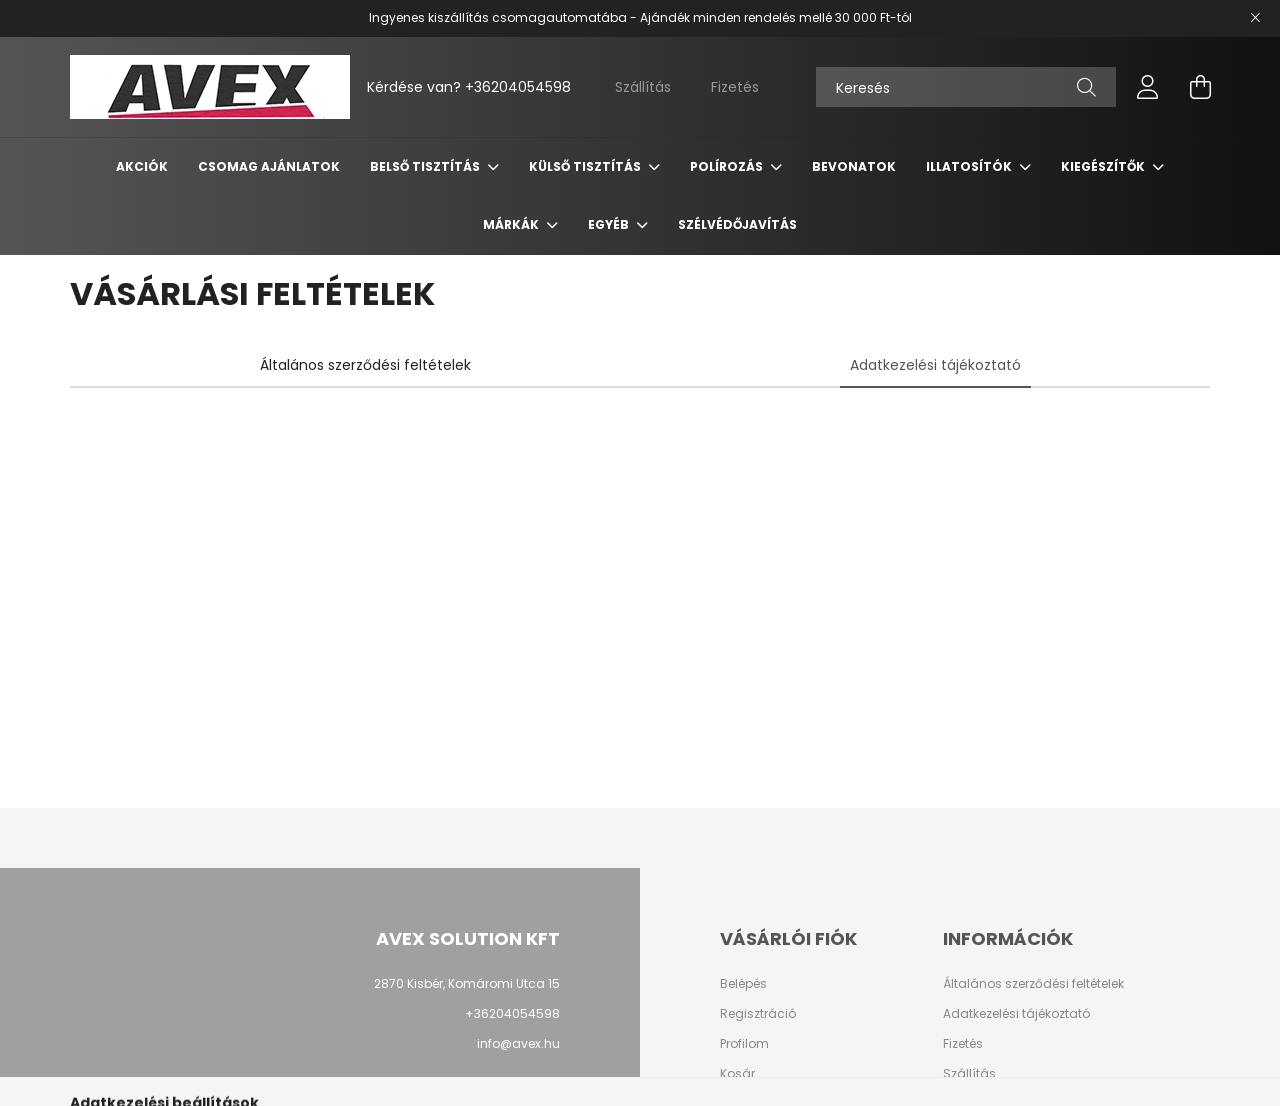  What do you see at coordinates (735, 87) in the screenshot?
I see `Fizetés` at bounding box center [735, 87].